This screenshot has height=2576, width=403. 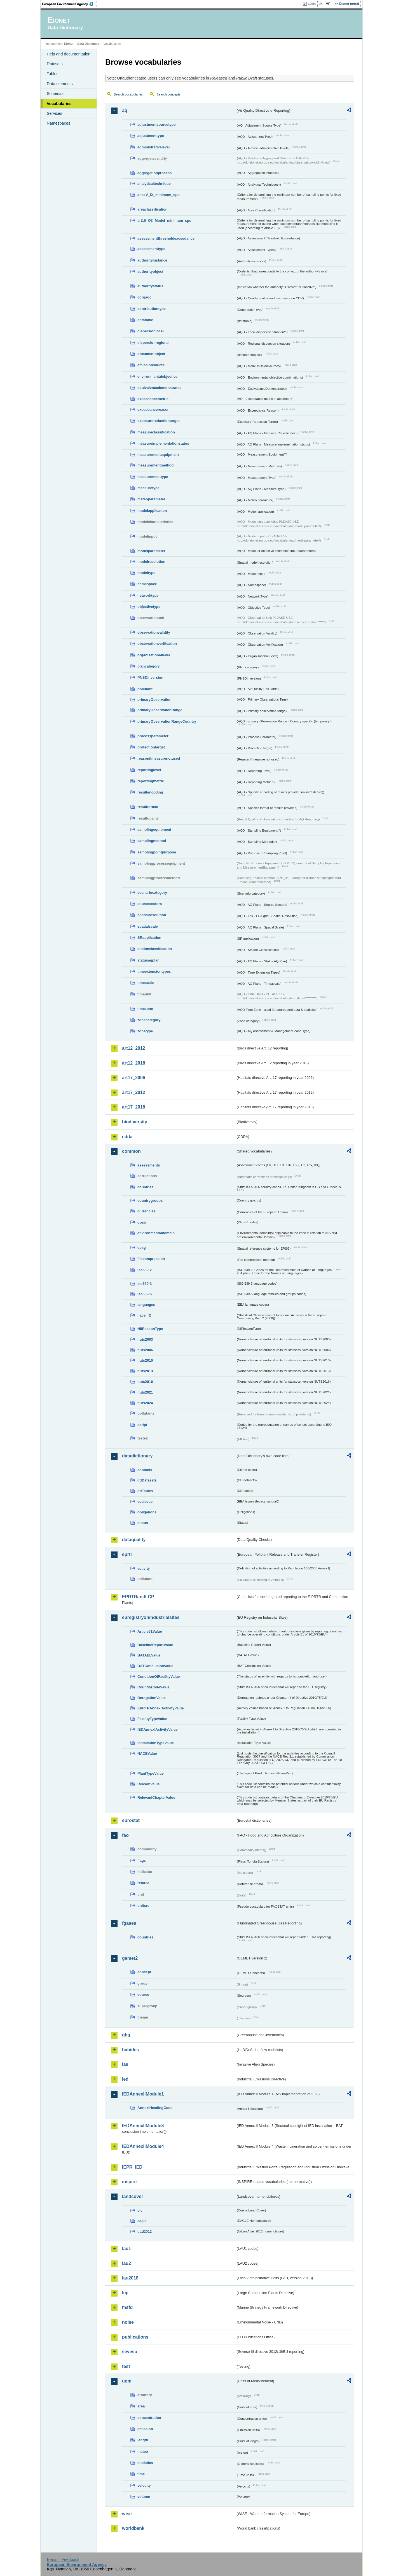 I want to click on organisationallevel, so click(x=153, y=655).